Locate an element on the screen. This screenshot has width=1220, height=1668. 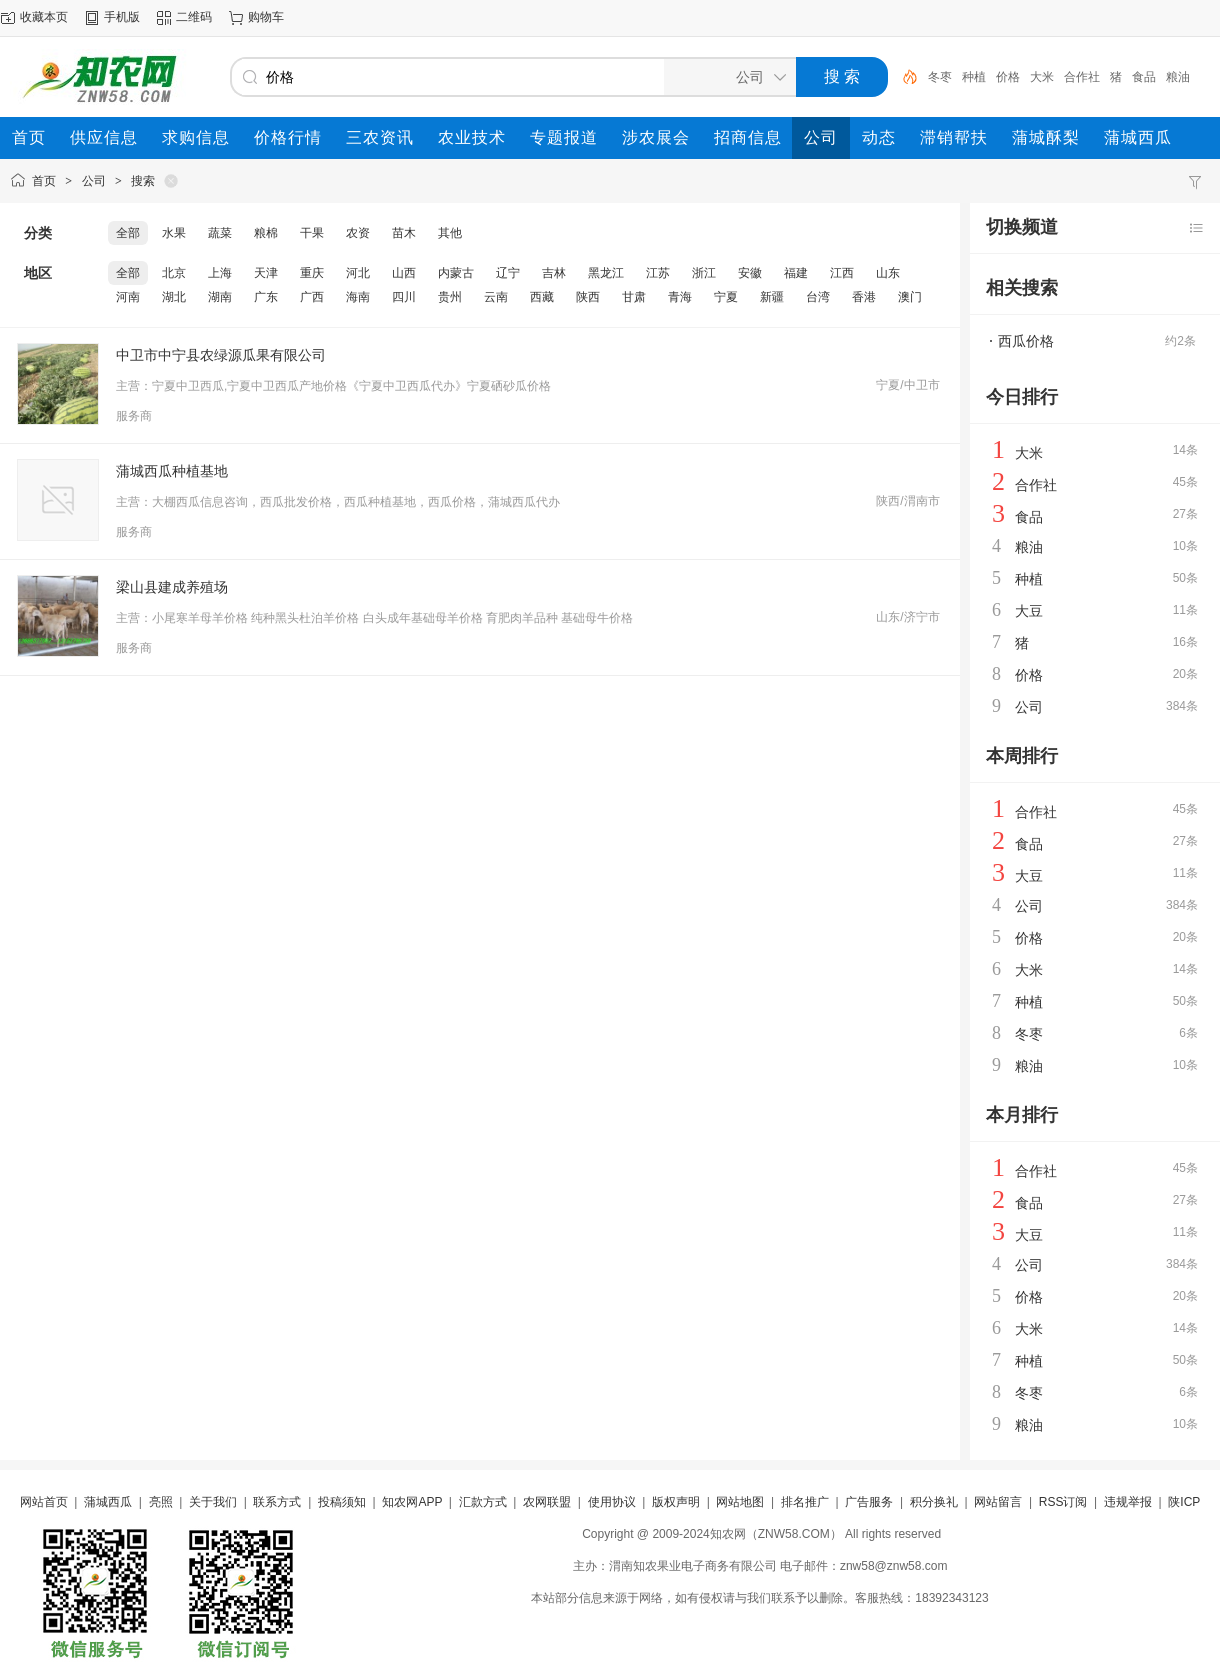
澳门 is located at coordinates (910, 297).